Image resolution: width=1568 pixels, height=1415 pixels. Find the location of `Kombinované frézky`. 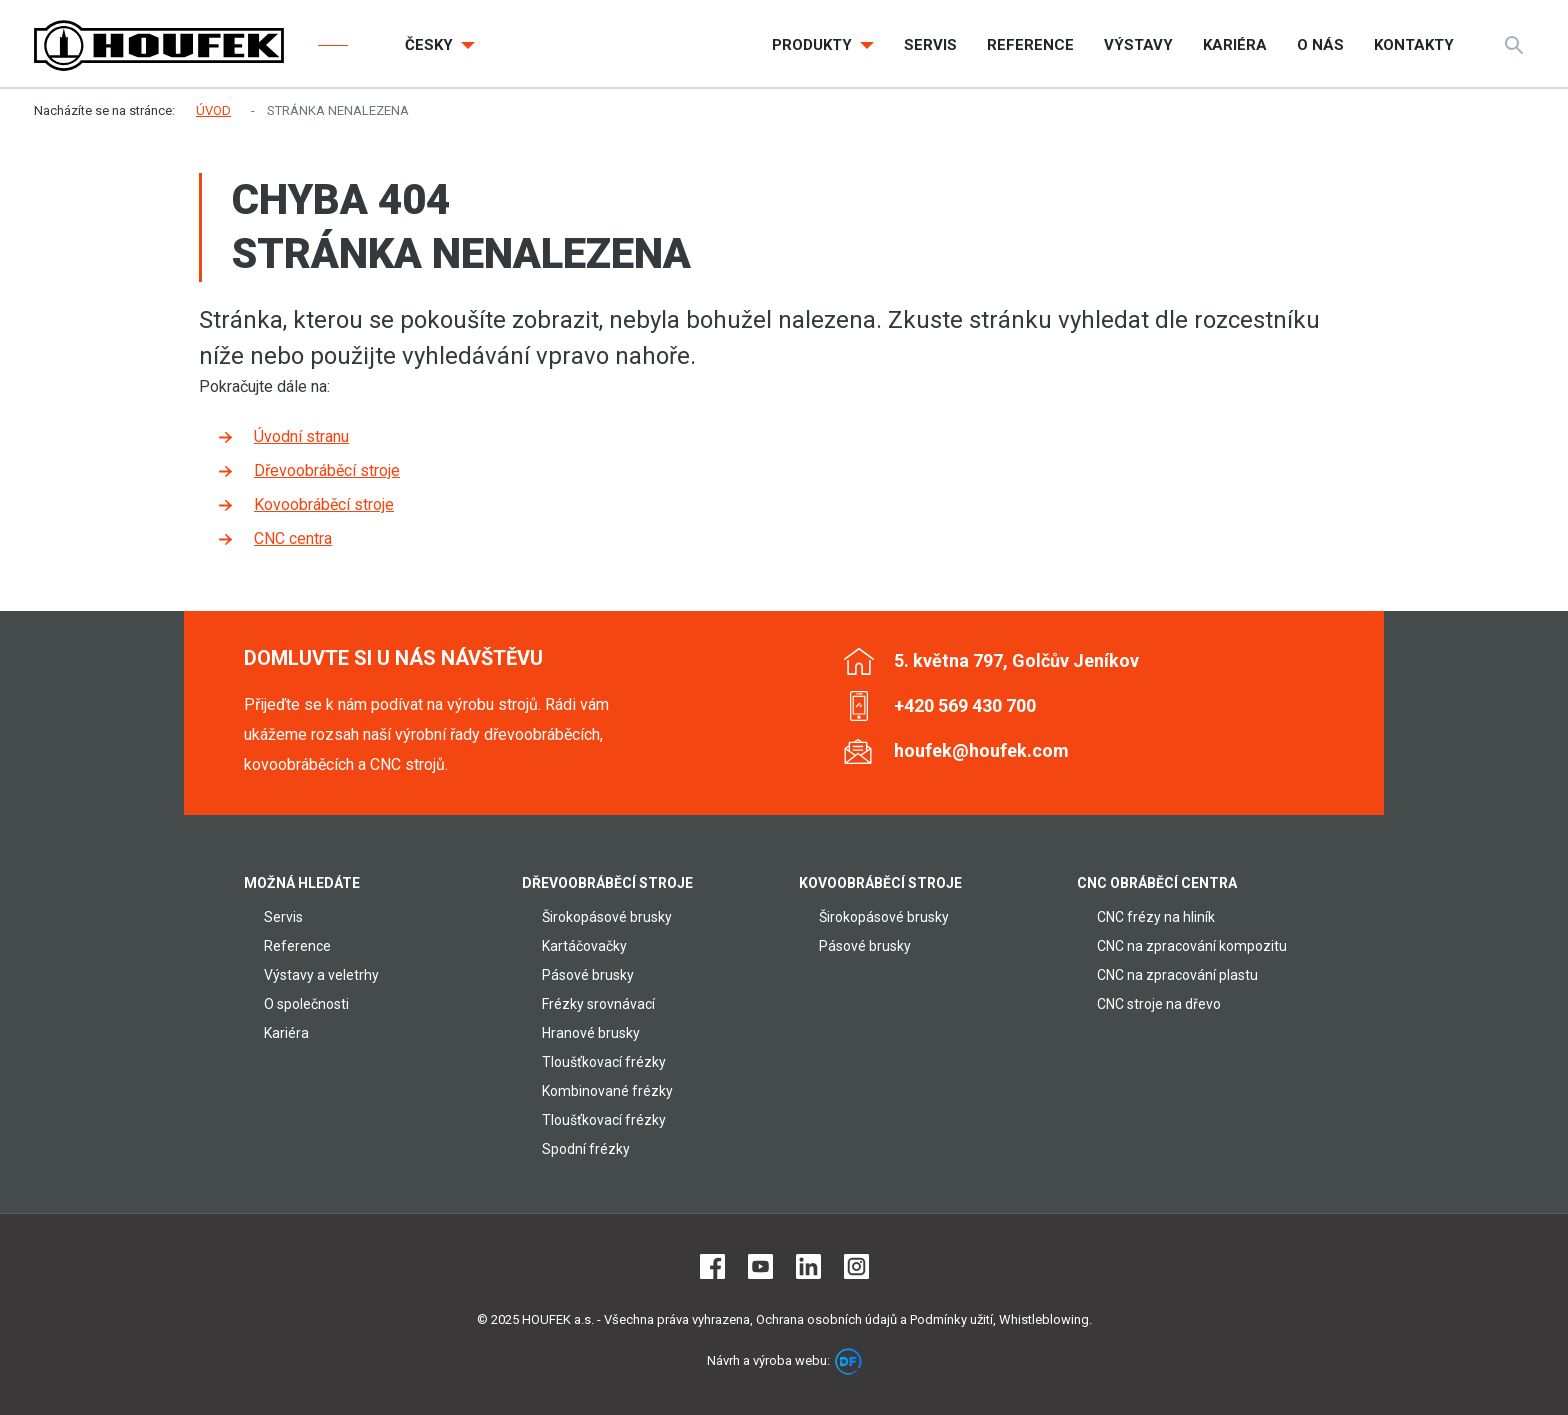

Kombinované frézky is located at coordinates (607, 1091).